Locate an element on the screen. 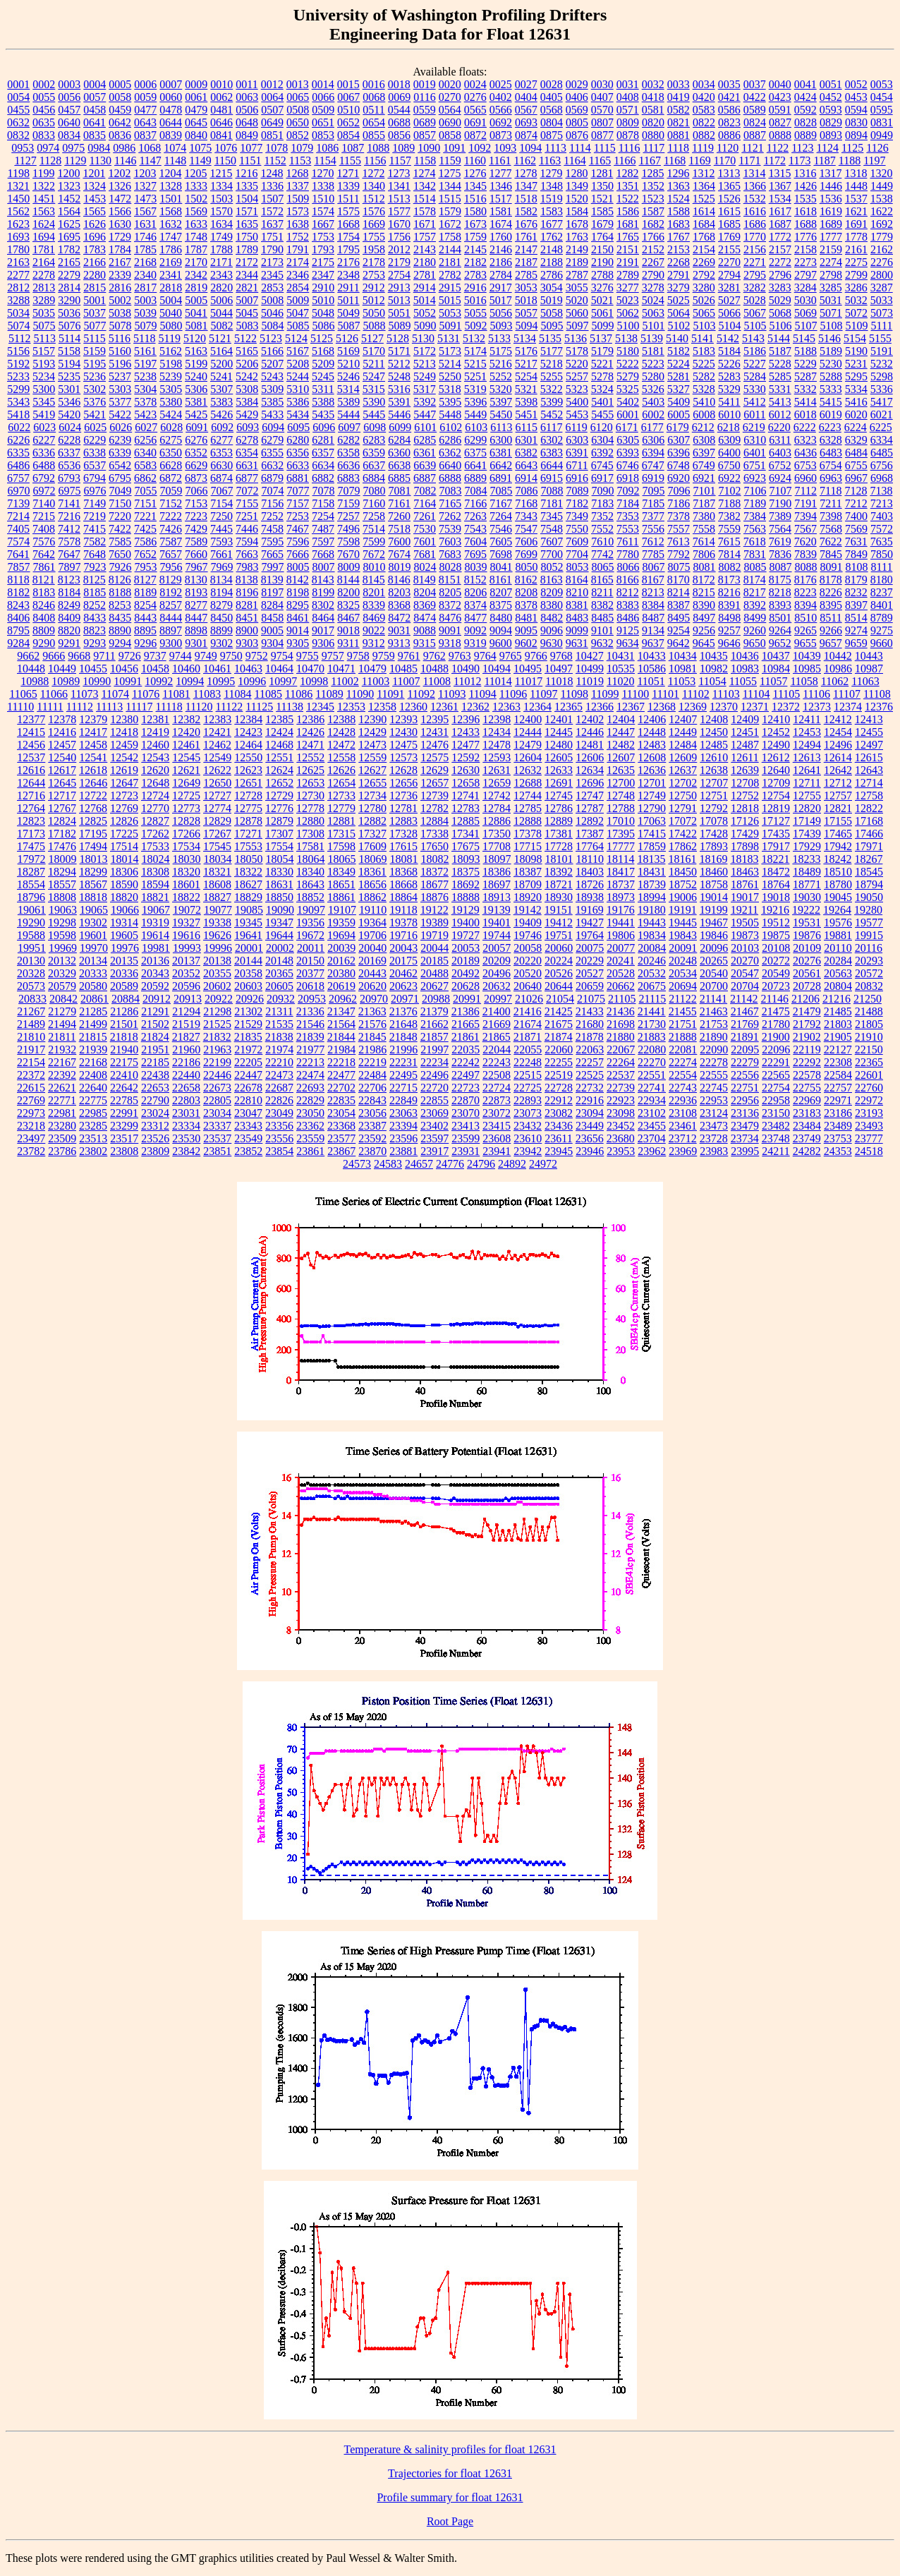 Image resolution: width=900 pixels, height=2576 pixels. 6094 is located at coordinates (273, 427).